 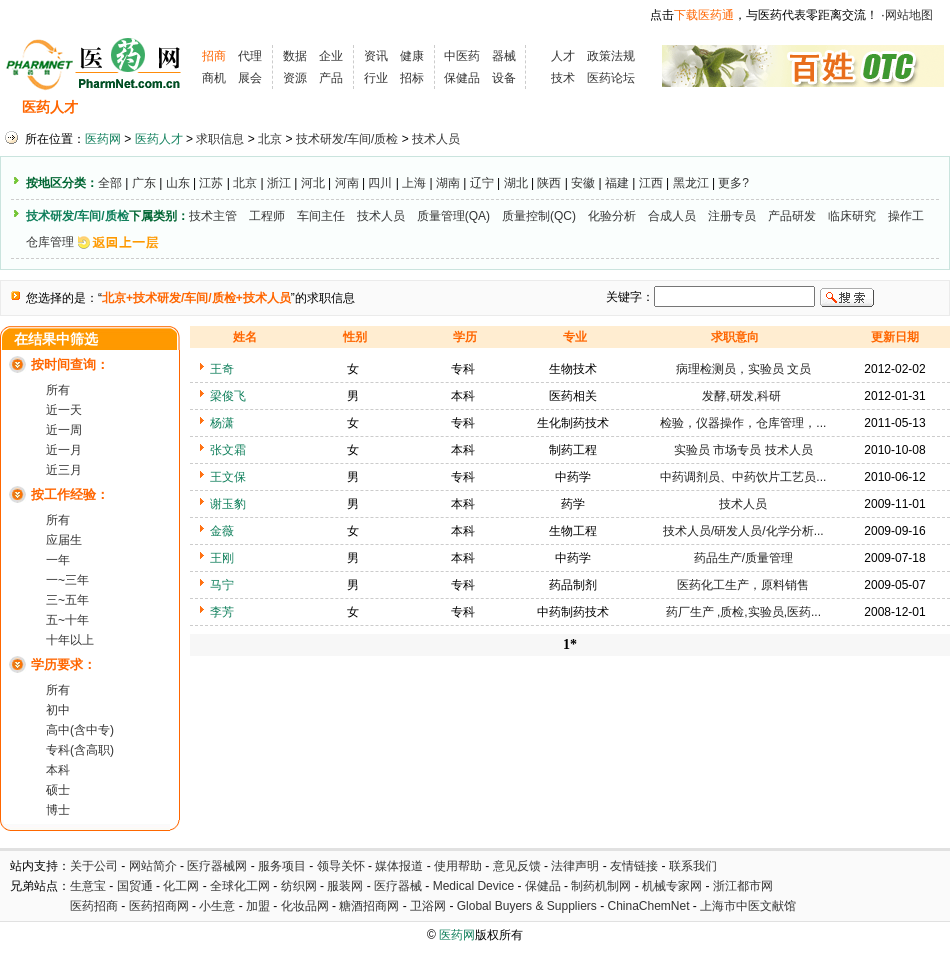 What do you see at coordinates (213, 216) in the screenshot?
I see `技术主管` at bounding box center [213, 216].